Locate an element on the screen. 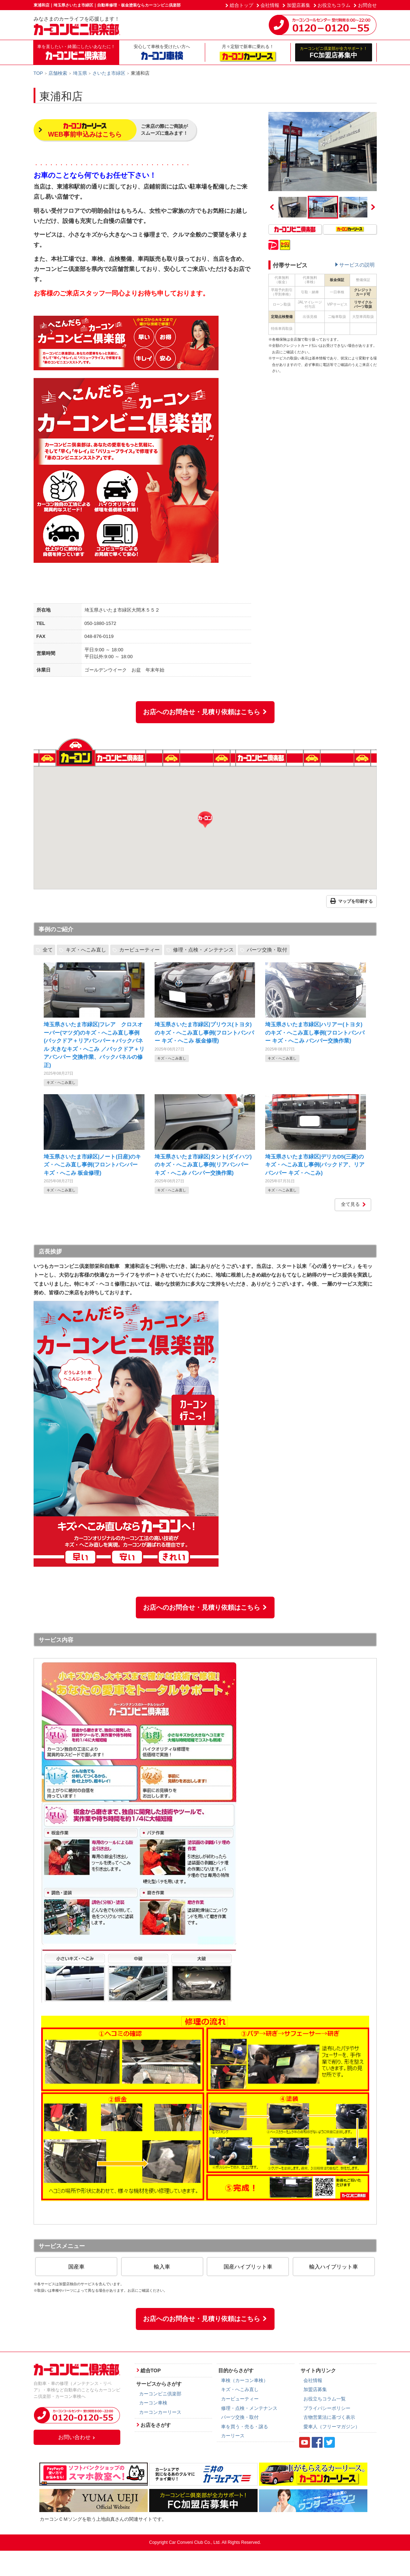  お役立ちコラム is located at coordinates (334, 5).